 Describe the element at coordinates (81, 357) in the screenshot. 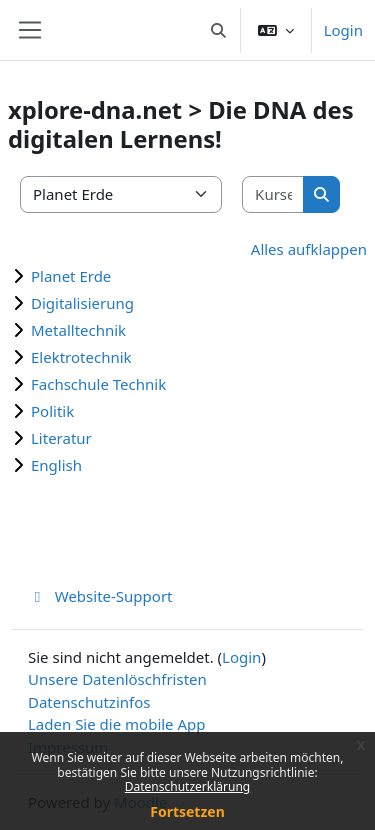

I see `Elektrotechnik` at that location.